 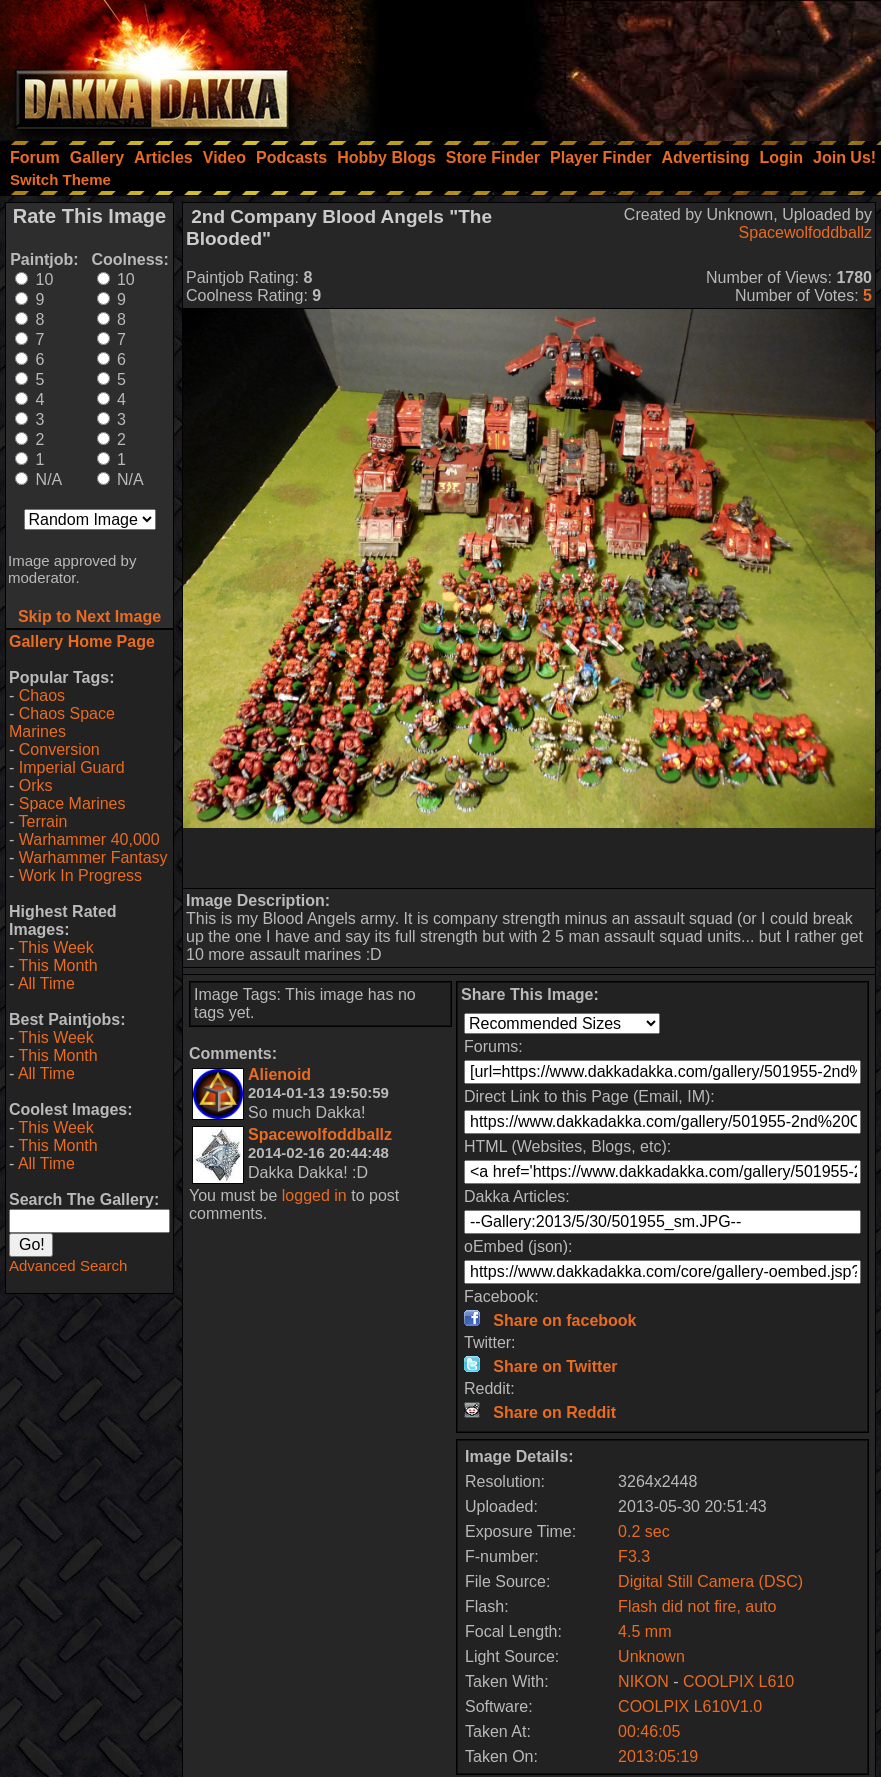 What do you see at coordinates (658, 1756) in the screenshot?
I see `2013:05:19` at bounding box center [658, 1756].